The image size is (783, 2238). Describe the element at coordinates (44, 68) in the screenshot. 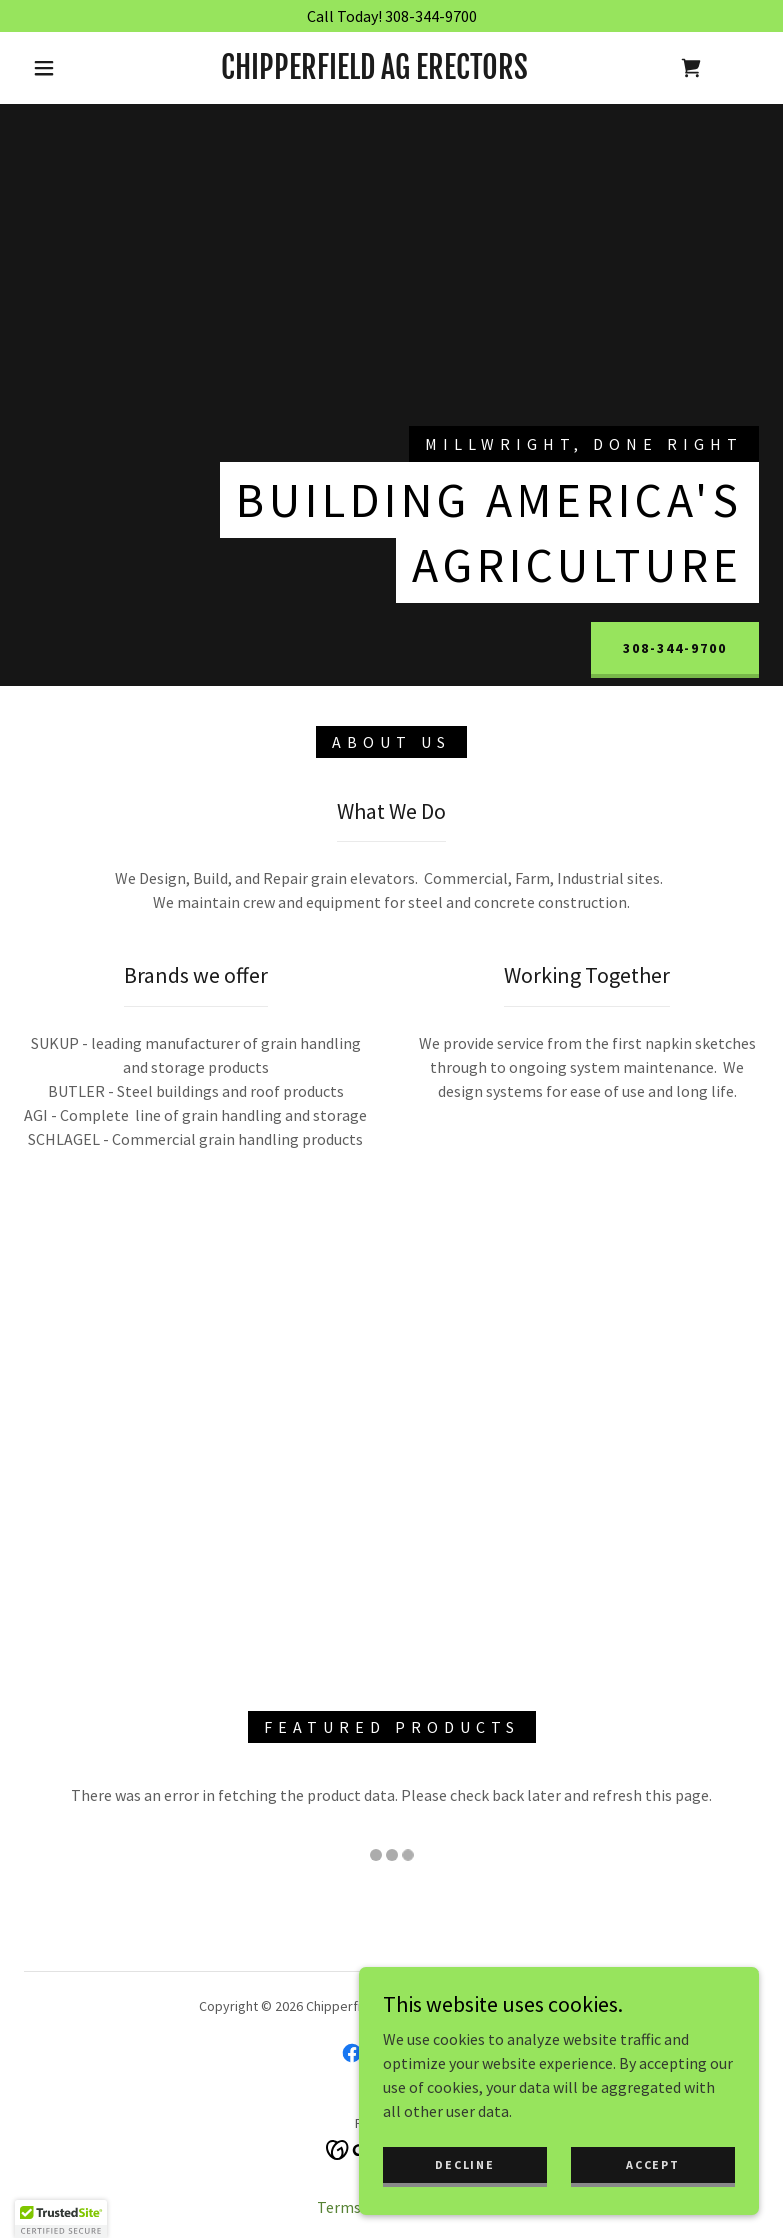

I see `[button]` at that location.